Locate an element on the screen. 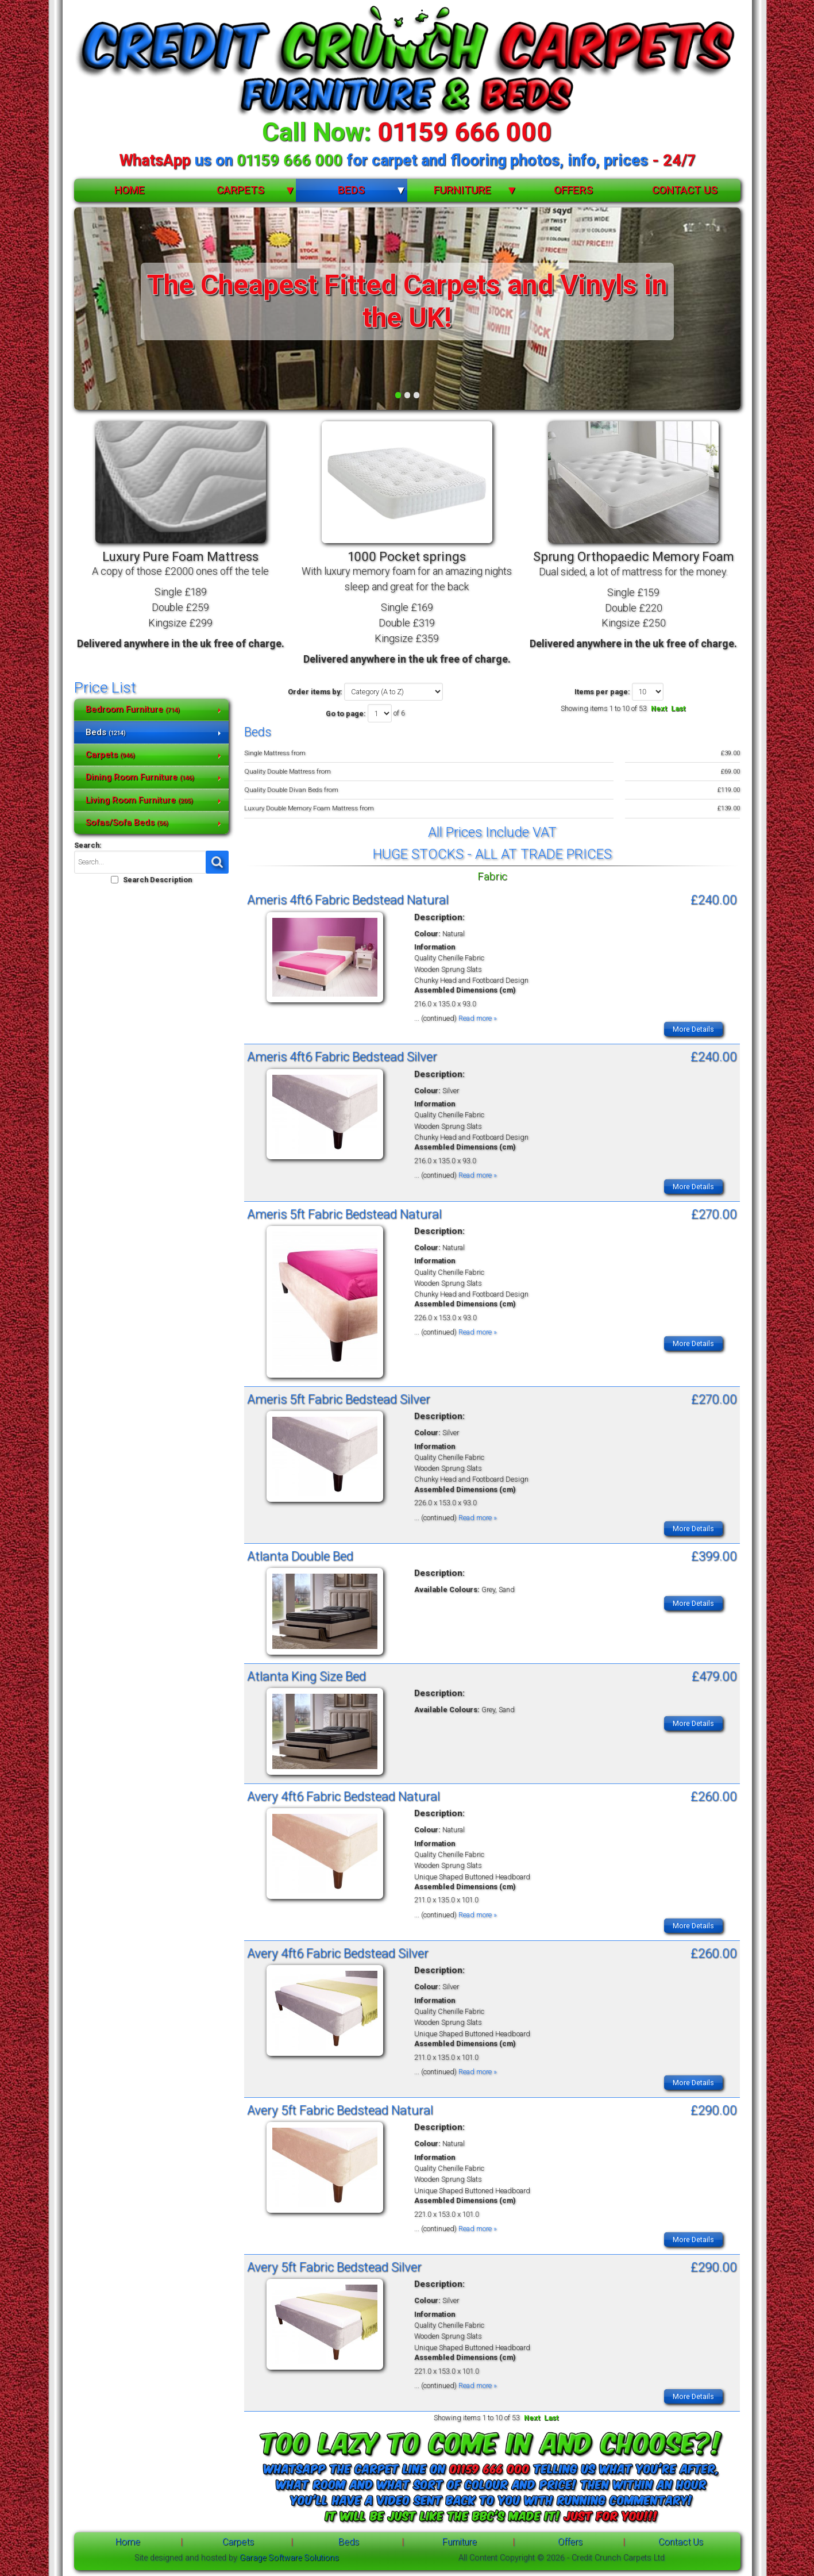 The image size is (814, 2576). Last is located at coordinates (678, 708).